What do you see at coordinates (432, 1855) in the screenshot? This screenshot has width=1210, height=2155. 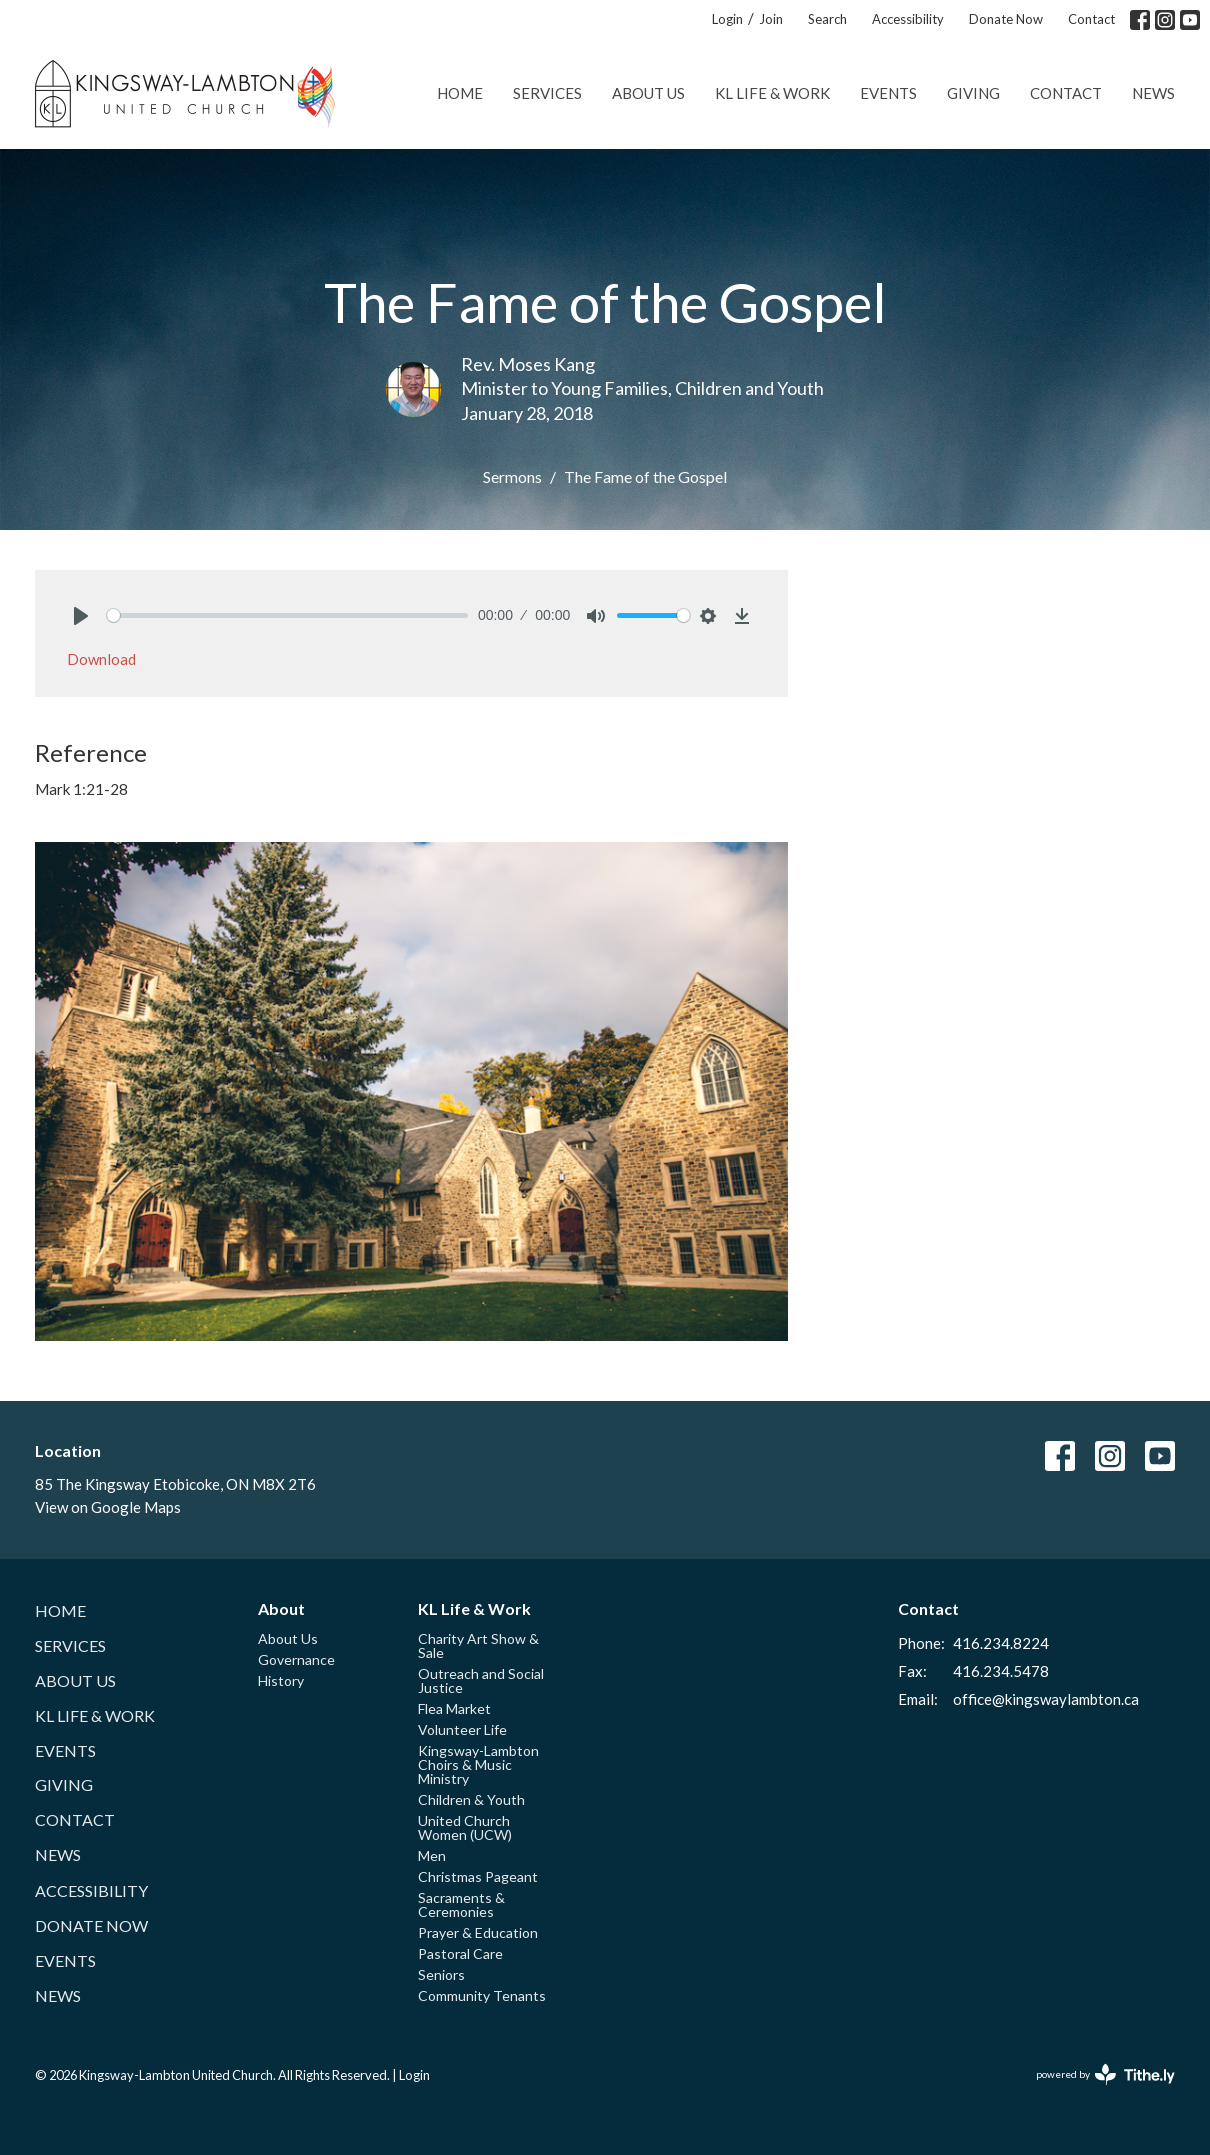 I see `Men` at bounding box center [432, 1855].